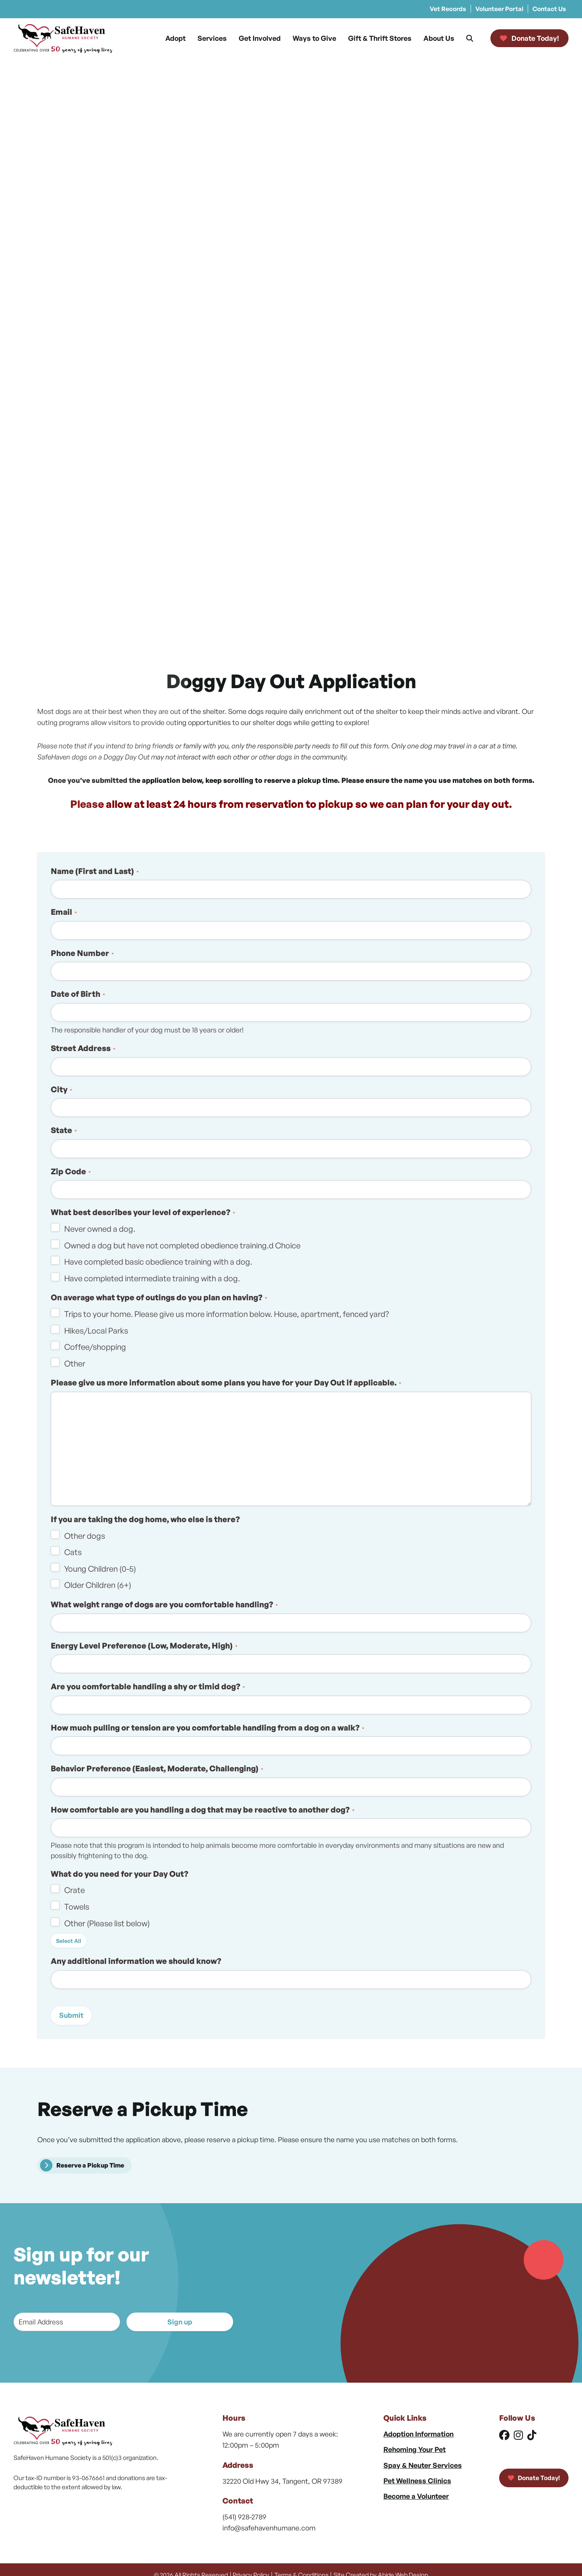 The width and height of the screenshot is (582, 2576). Describe the element at coordinates (64, 1130) in the screenshot. I see `State` at that location.